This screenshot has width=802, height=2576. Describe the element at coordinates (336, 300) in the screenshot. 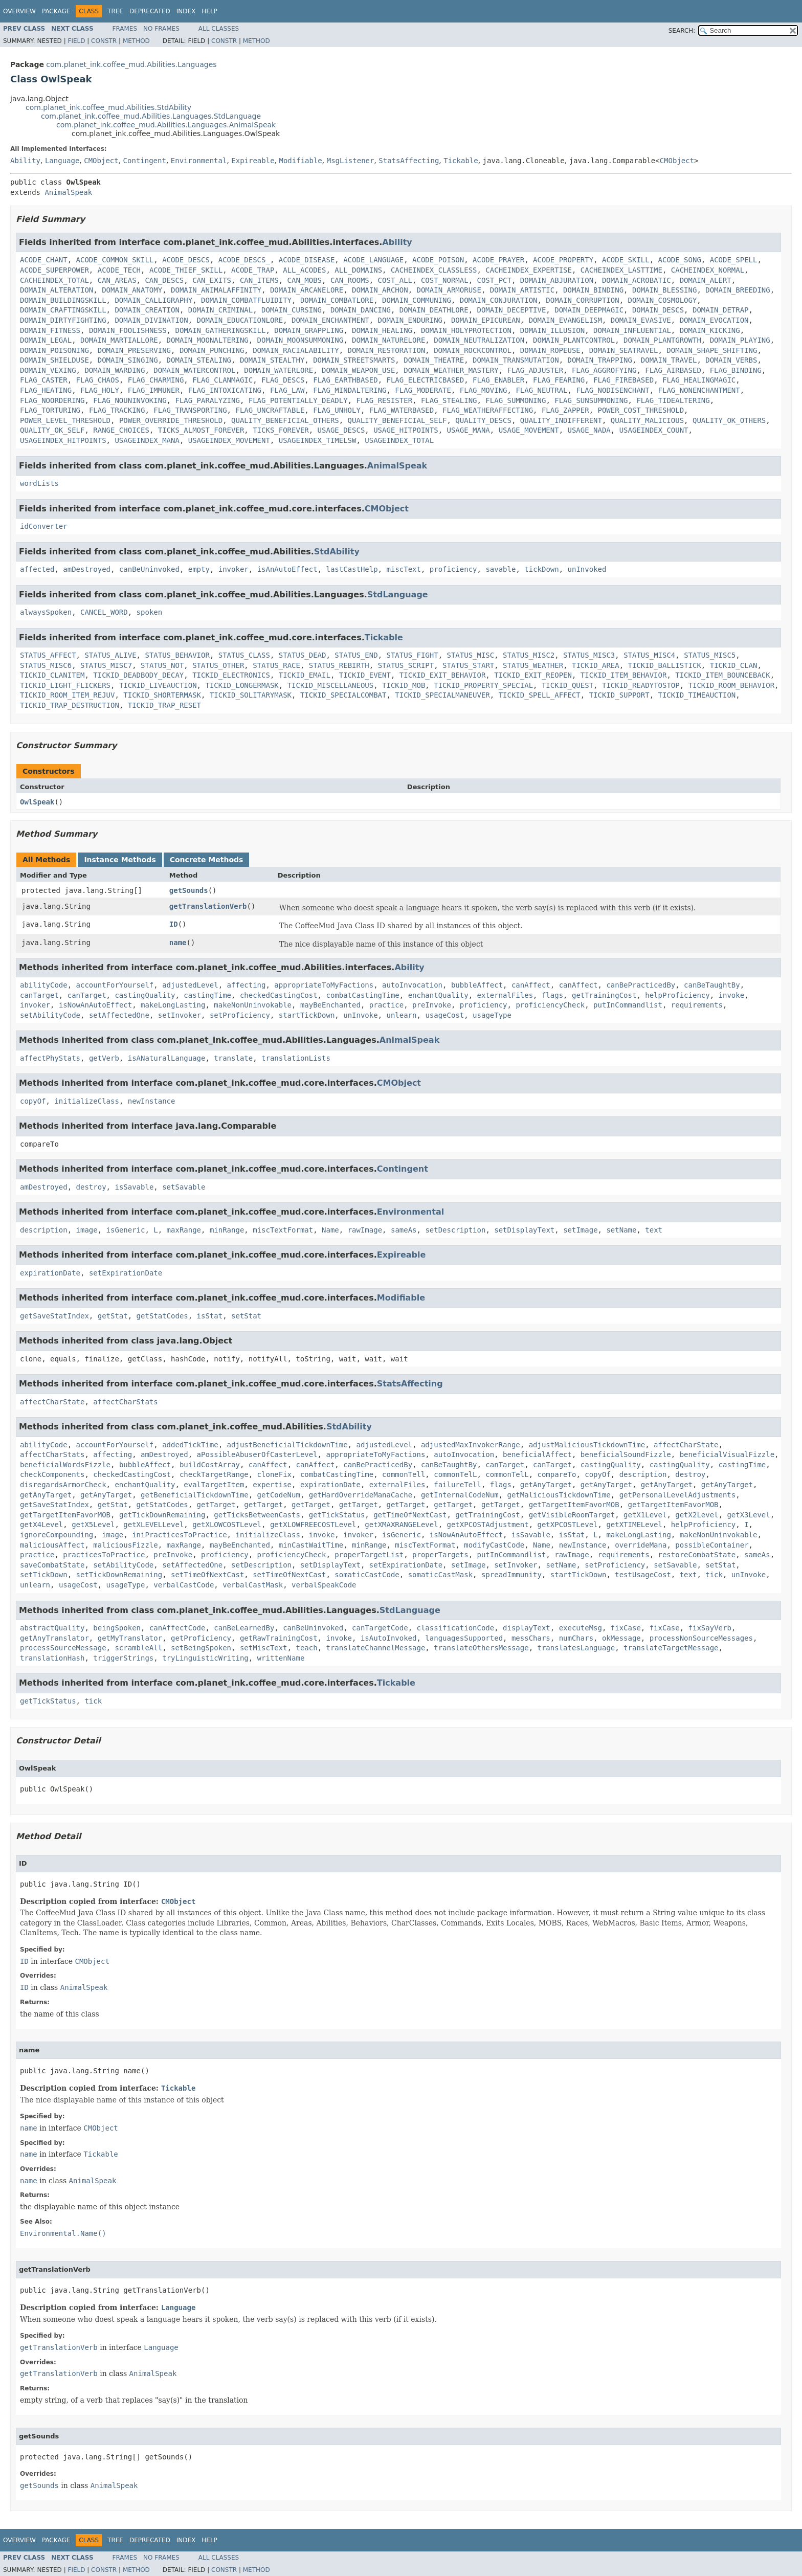

I see `DOMAIN_COMBATLORE` at that location.